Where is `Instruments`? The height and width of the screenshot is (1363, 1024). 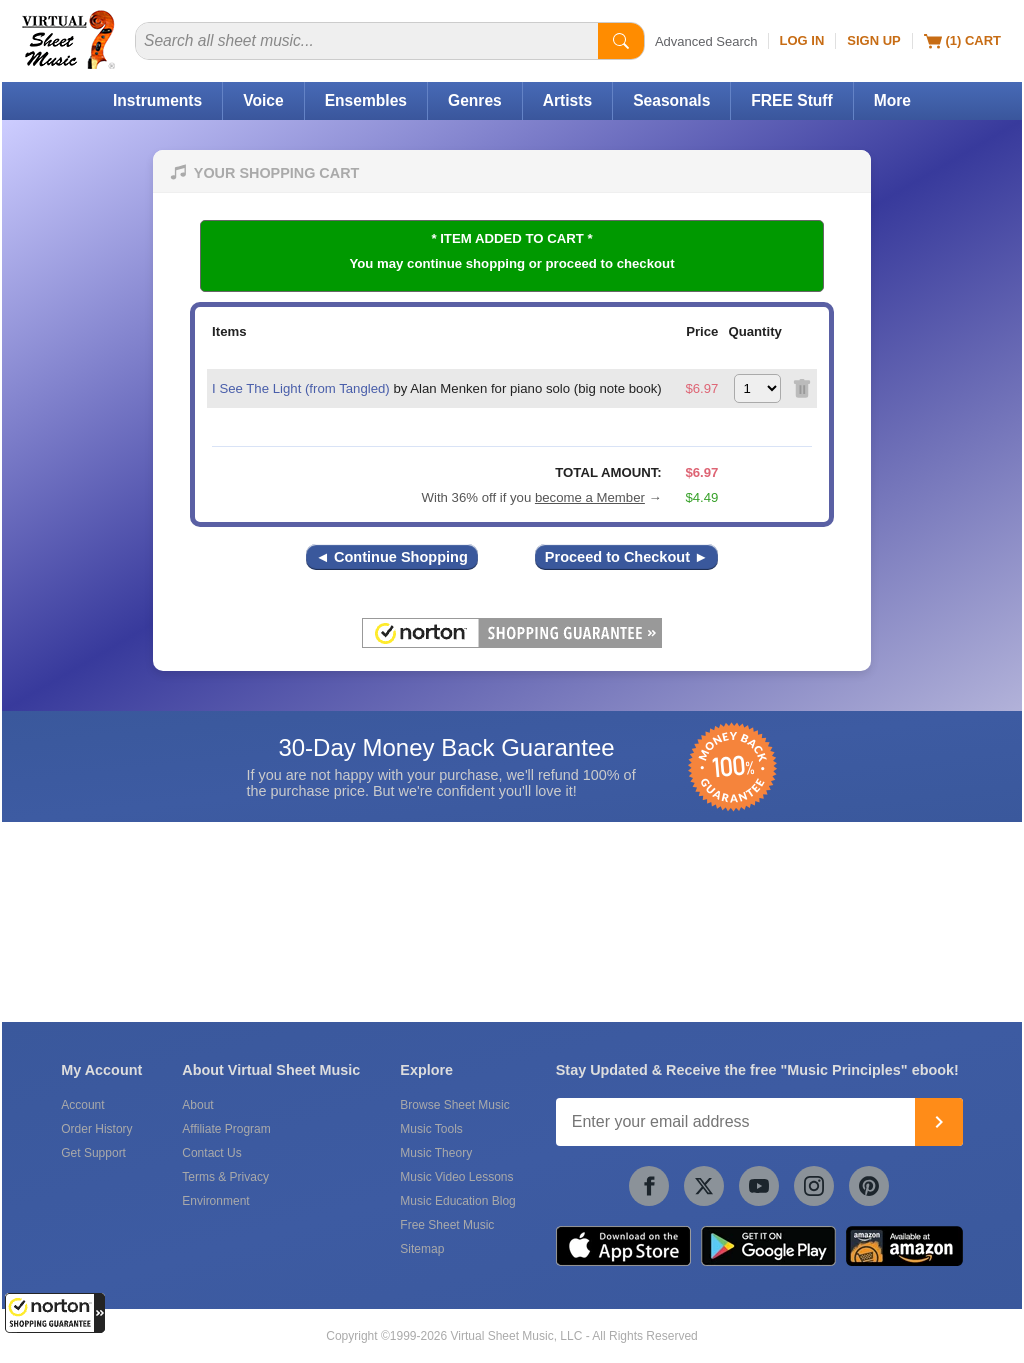
Instruments is located at coordinates (157, 100).